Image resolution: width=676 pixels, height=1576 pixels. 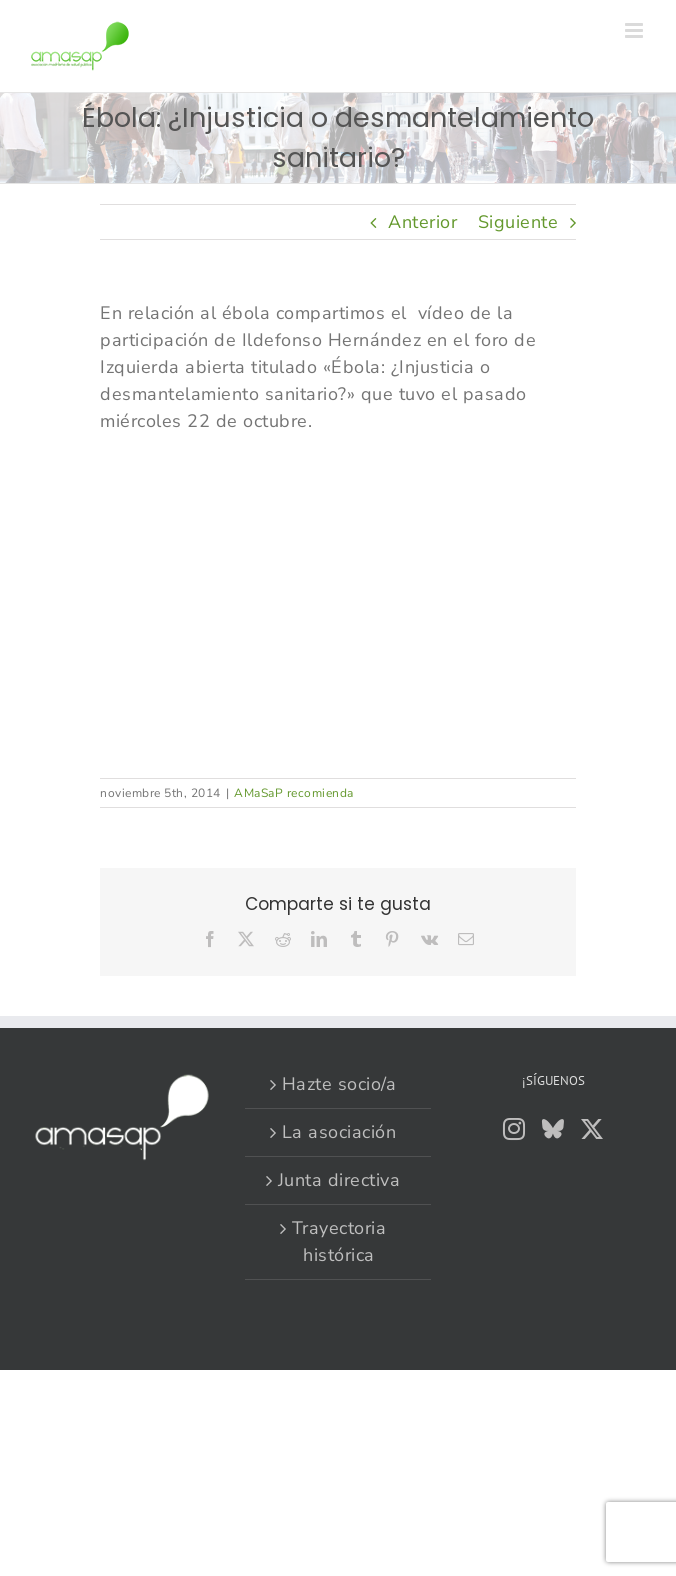 What do you see at coordinates (553, 1129) in the screenshot?
I see `[Bluesky]` at bounding box center [553, 1129].